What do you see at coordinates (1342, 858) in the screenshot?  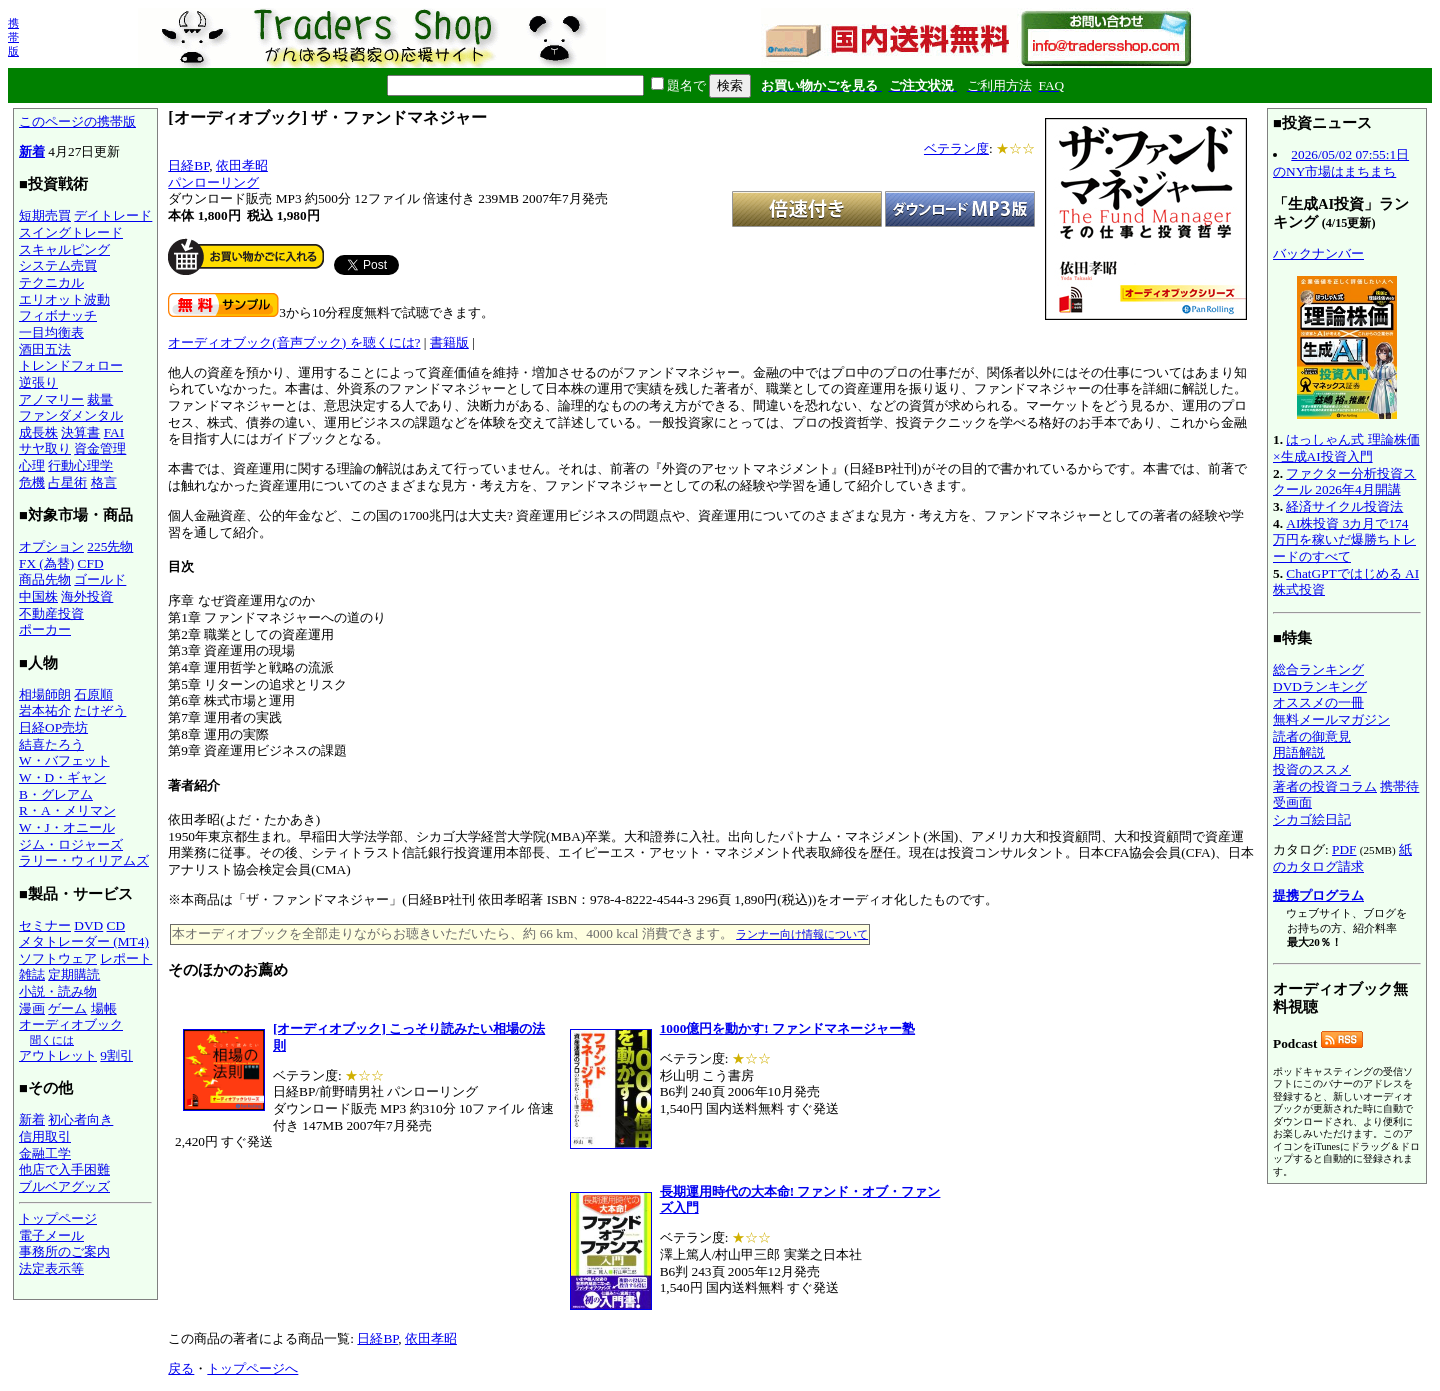 I see `紙のカタログ請求` at bounding box center [1342, 858].